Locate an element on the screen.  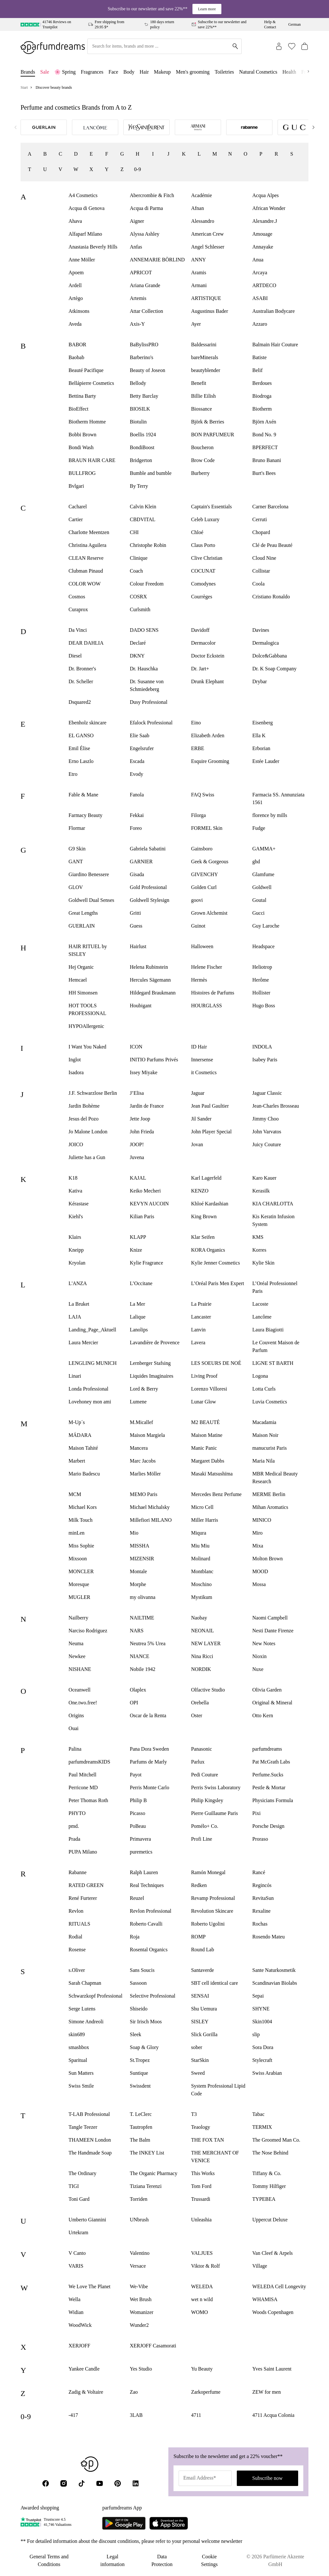
Mario Badescu is located at coordinates (84, 1473).